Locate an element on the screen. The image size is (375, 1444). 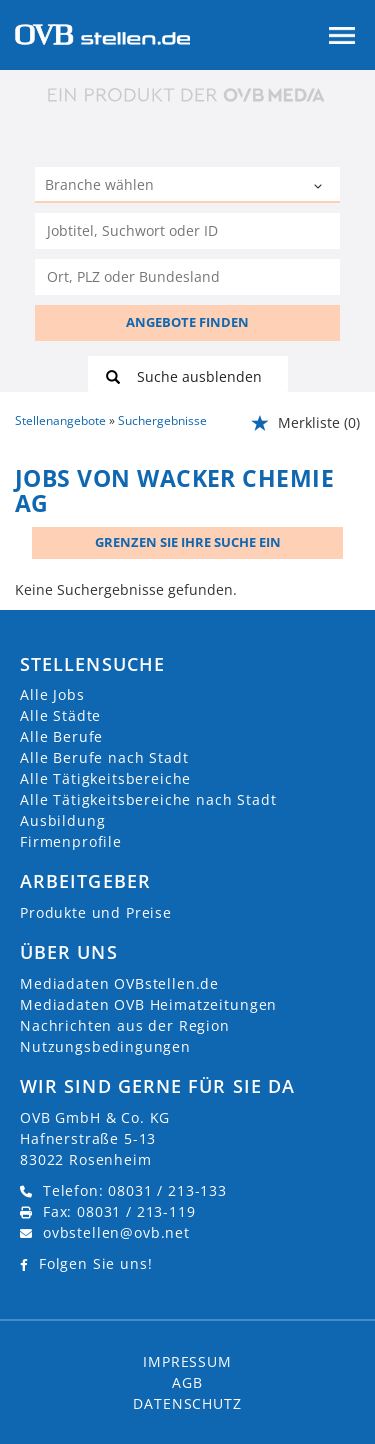
[Jobtitel oder Unternehmen] is located at coordinates (187, 231).